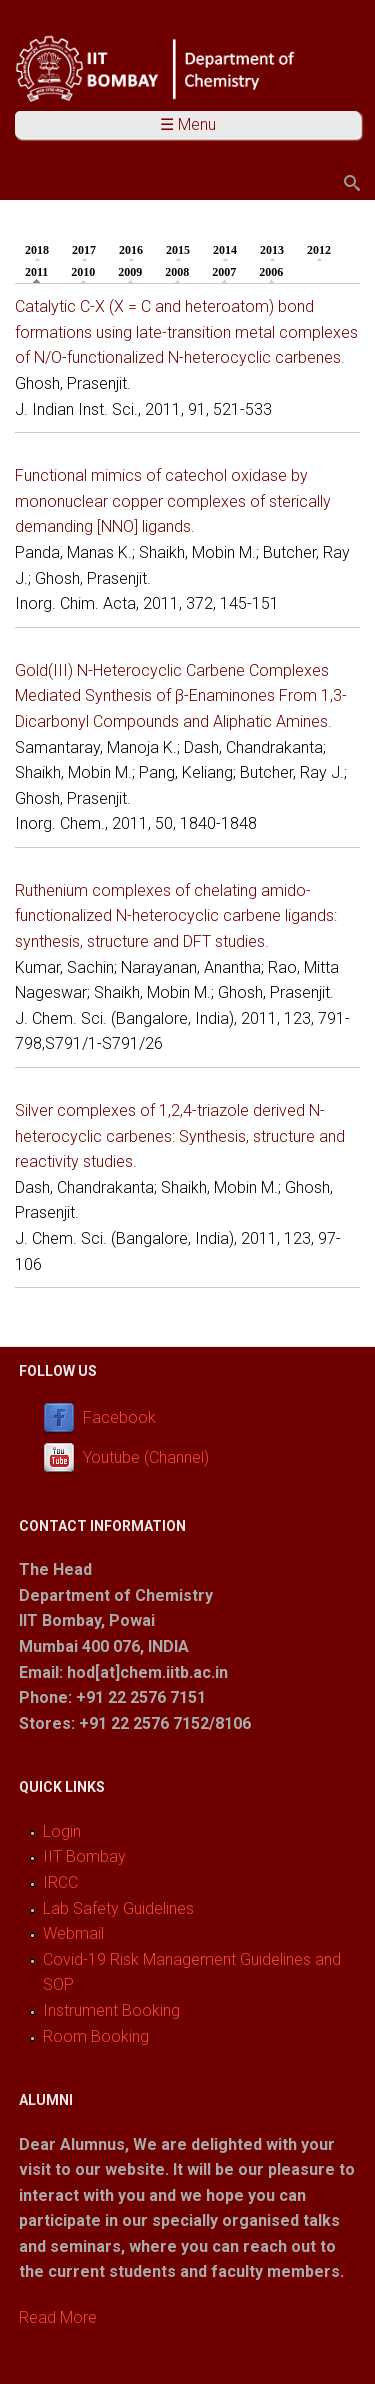 This screenshot has height=2384, width=375. What do you see at coordinates (177, 272) in the screenshot?
I see `2008` at bounding box center [177, 272].